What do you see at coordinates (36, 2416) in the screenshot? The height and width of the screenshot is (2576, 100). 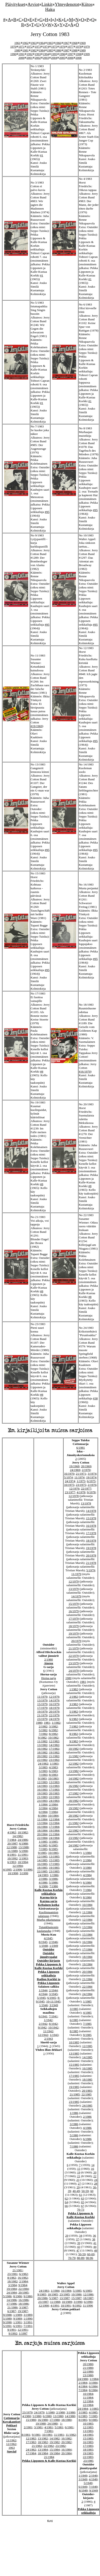 I see `5/1980` at bounding box center [36, 2416].